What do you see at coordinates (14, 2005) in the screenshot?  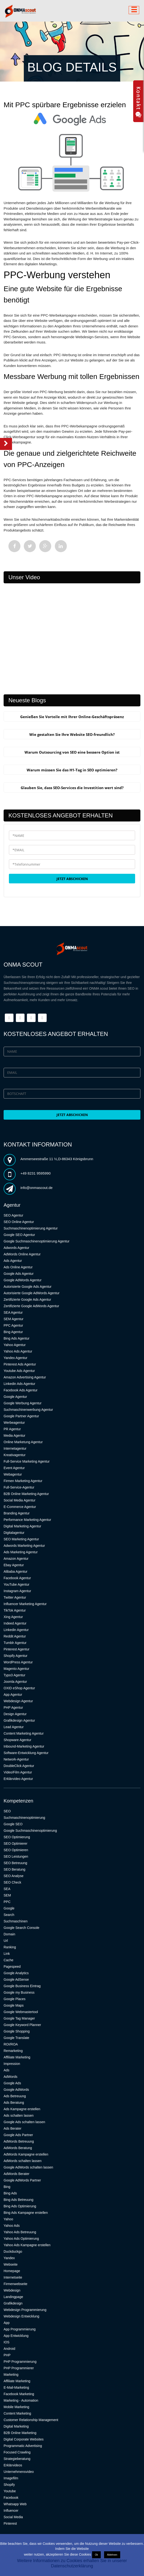 I see `Google Maps` at bounding box center [14, 2005].